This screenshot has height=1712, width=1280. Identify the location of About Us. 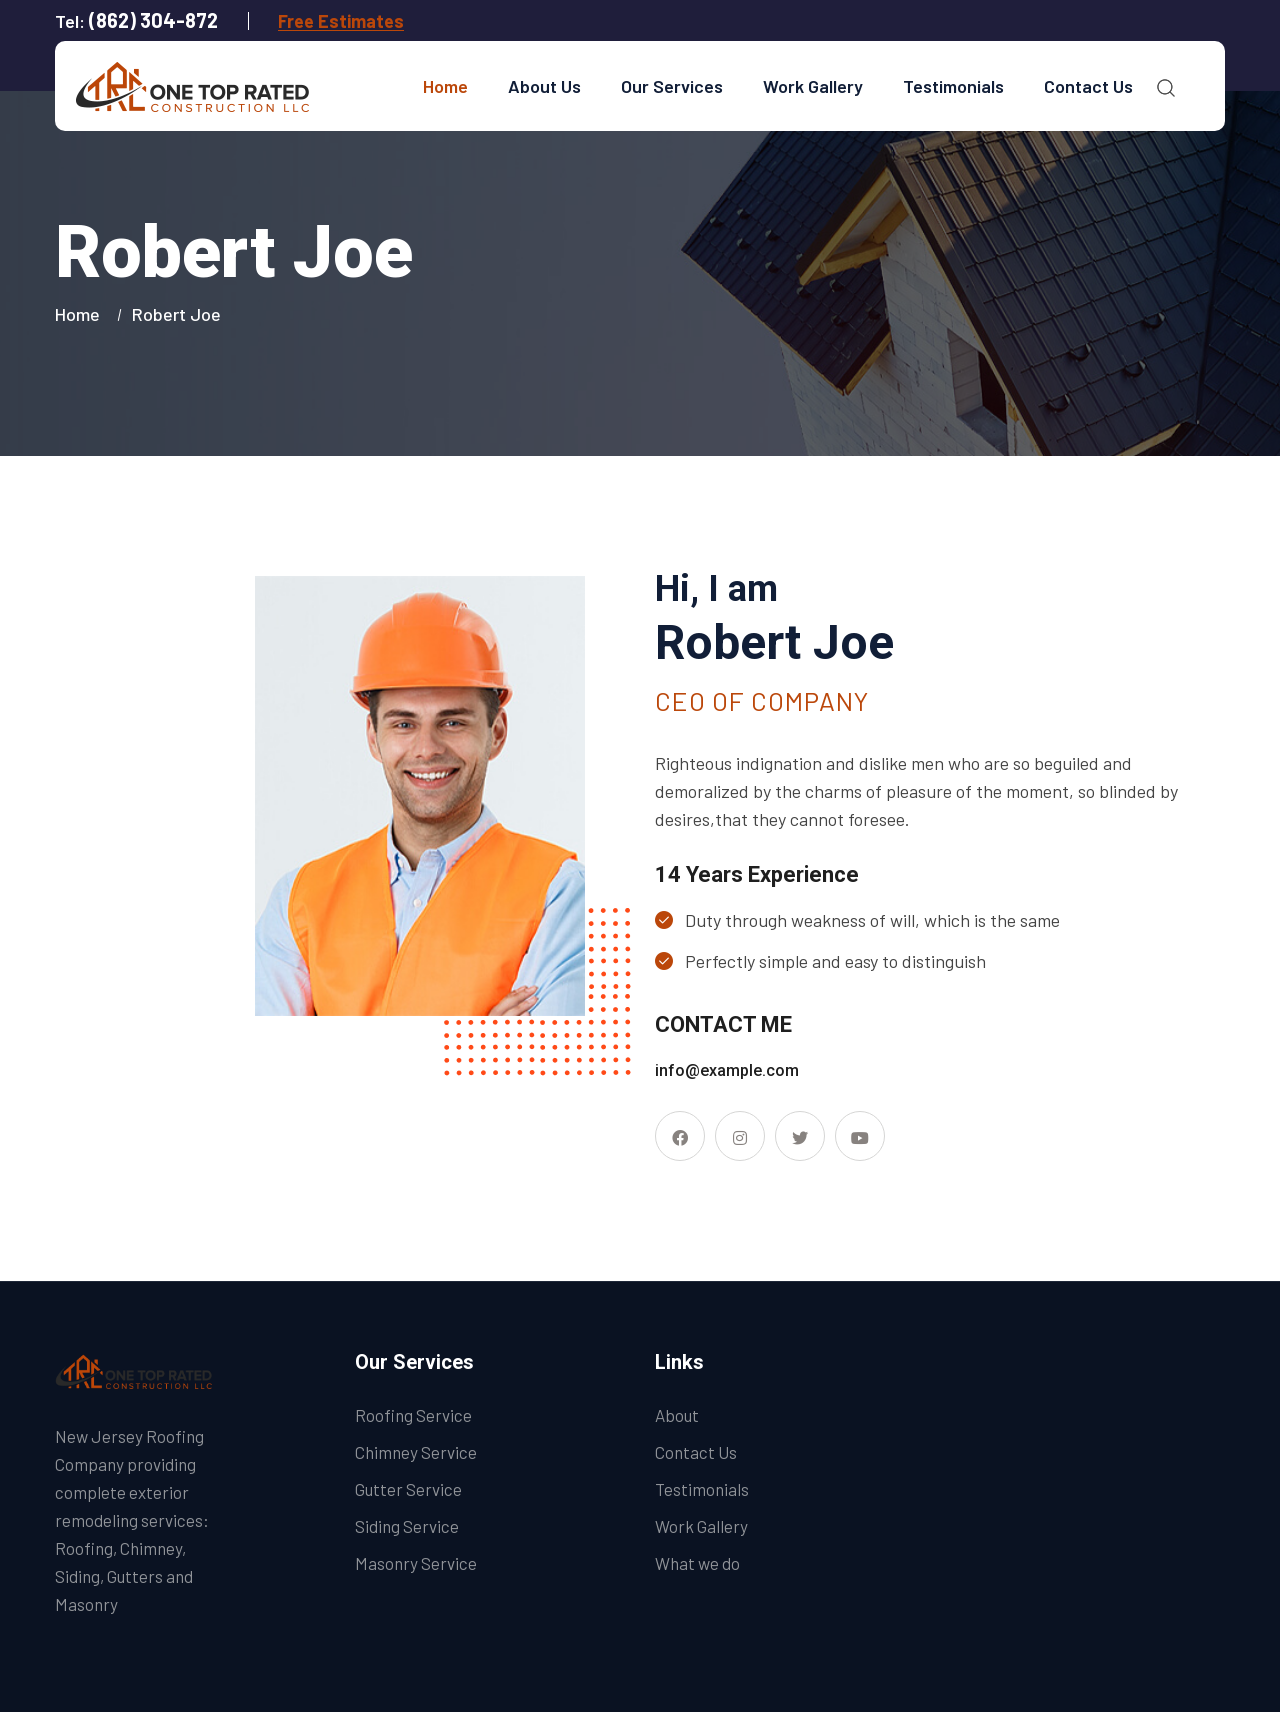
(544, 86).